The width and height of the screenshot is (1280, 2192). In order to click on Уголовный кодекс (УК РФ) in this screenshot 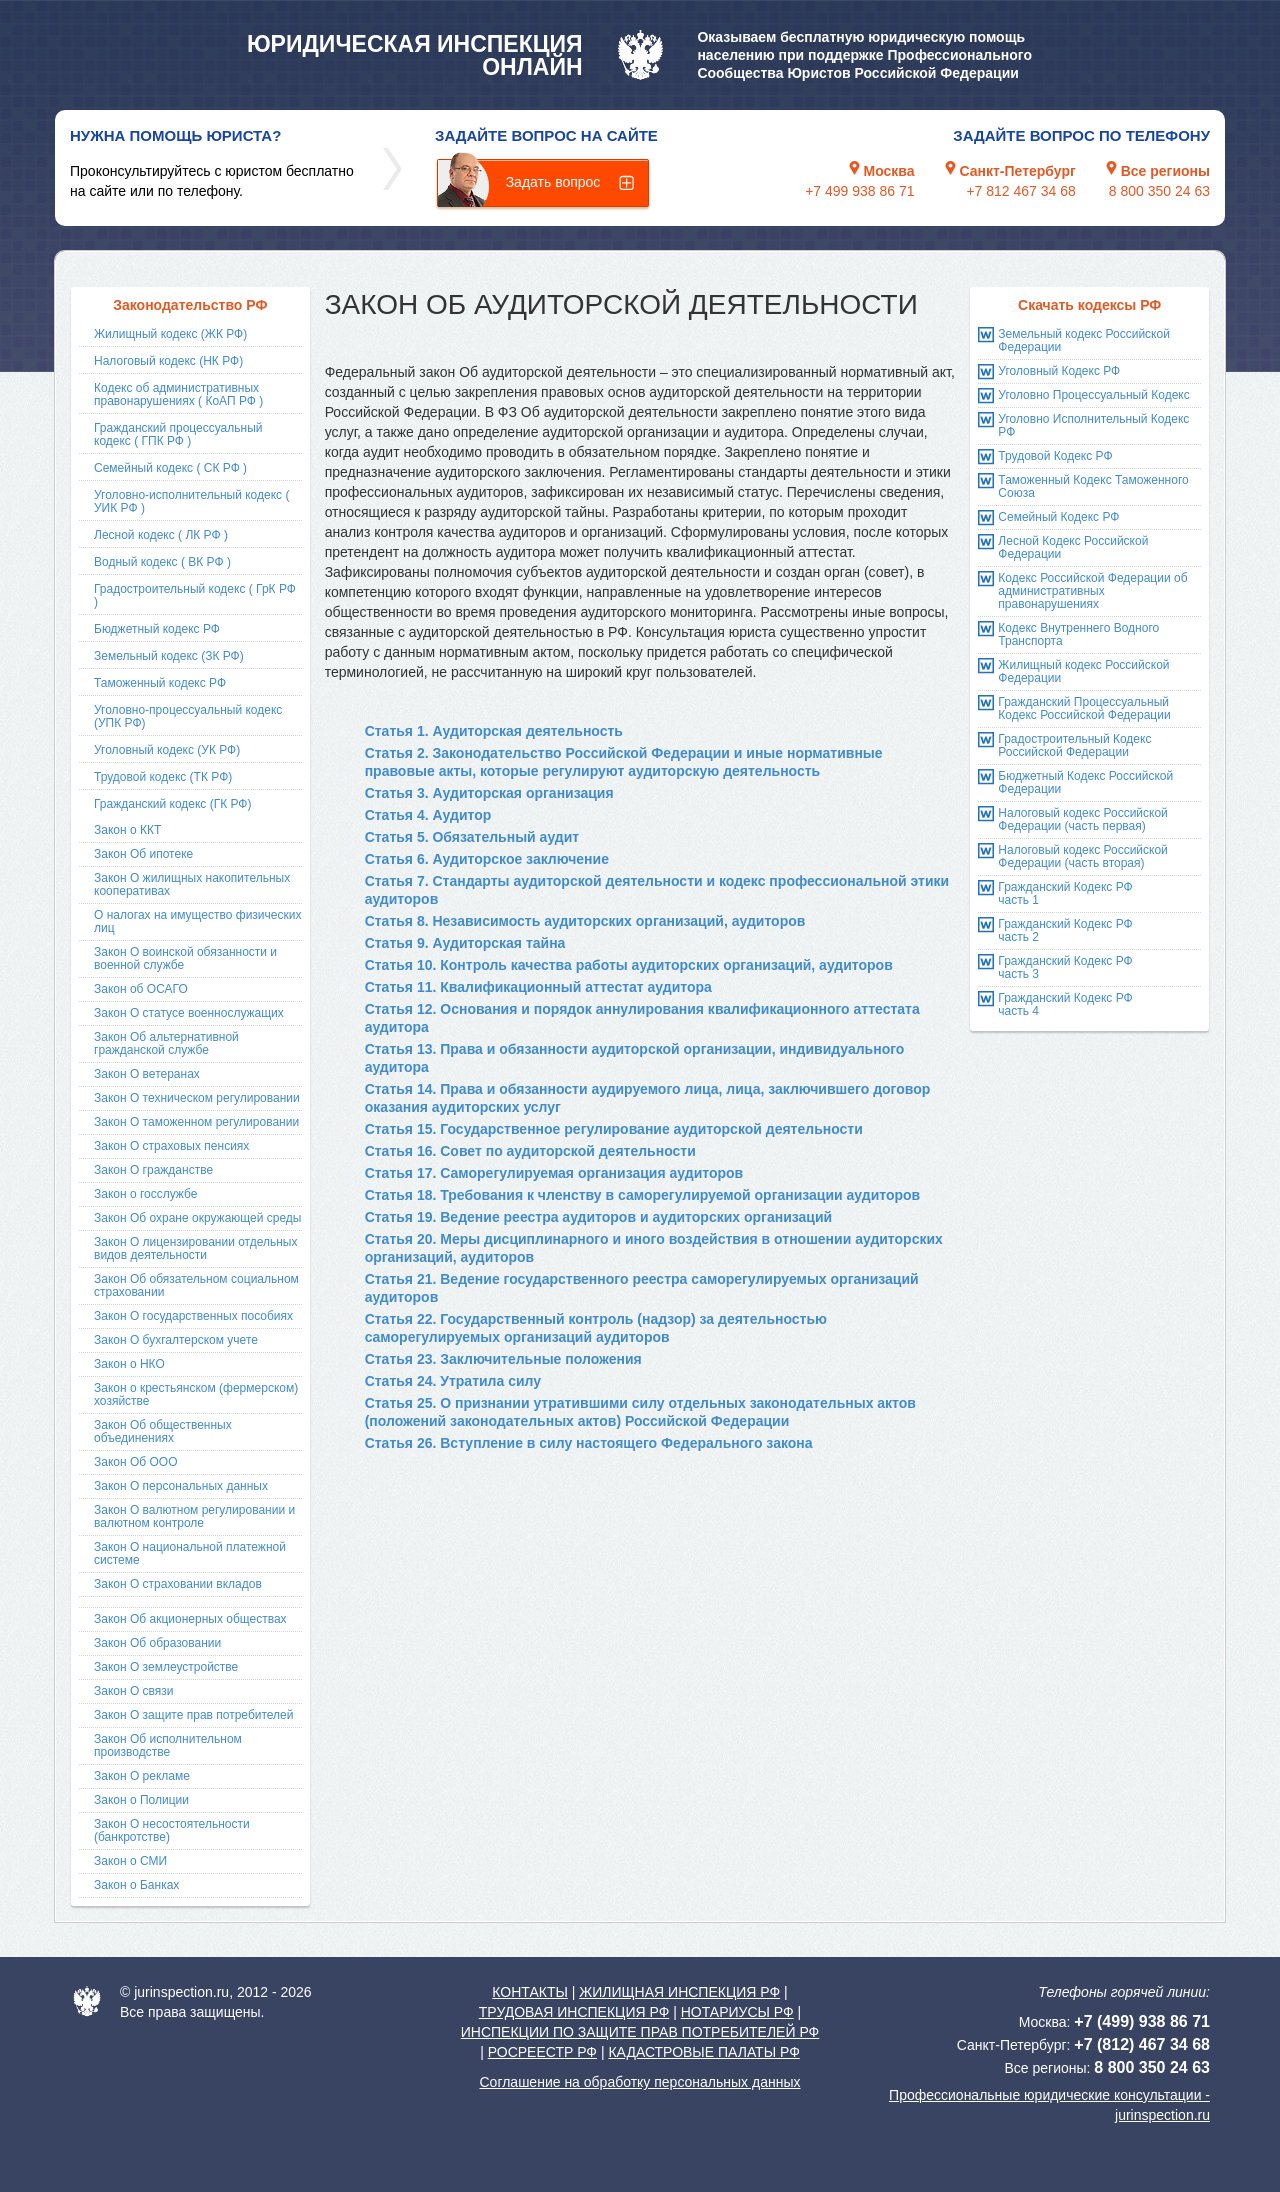, I will do `click(167, 750)`.